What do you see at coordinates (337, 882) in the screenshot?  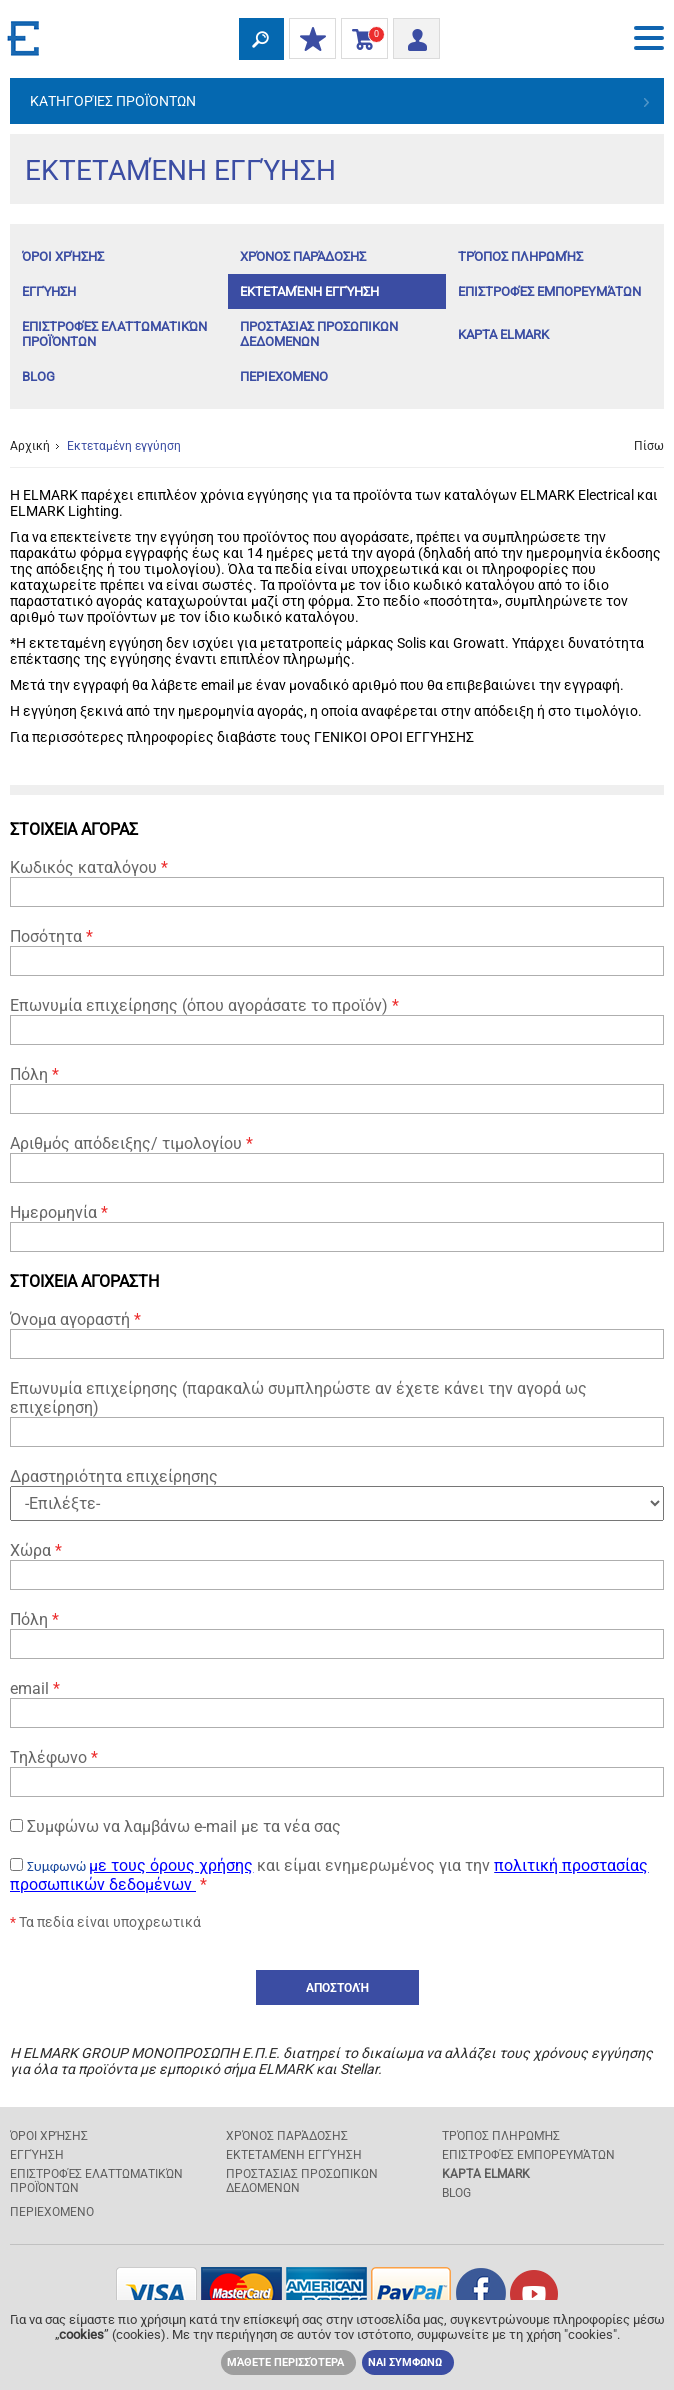 I see `Κωδικός καταλόγου` at bounding box center [337, 882].